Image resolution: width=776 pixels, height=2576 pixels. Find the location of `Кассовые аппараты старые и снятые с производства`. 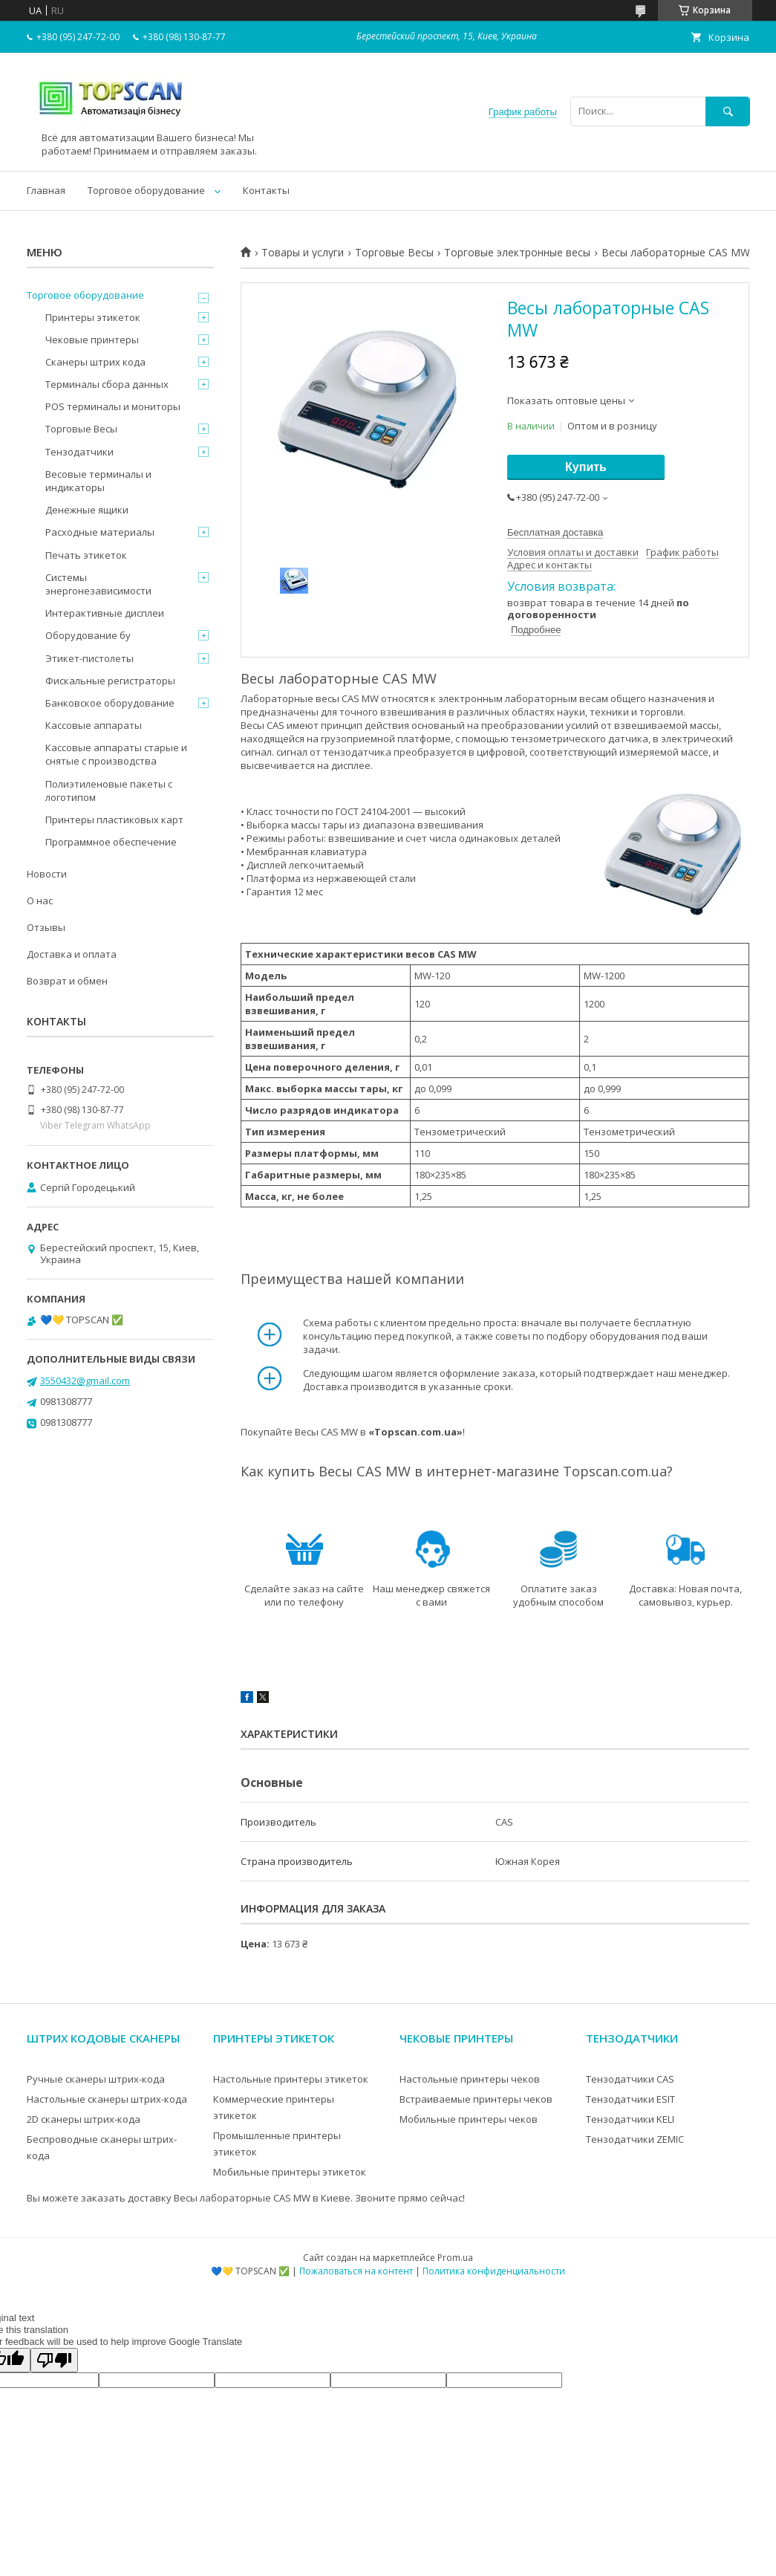

Кассовые аппараты старые и снятые с производства is located at coordinates (116, 754).